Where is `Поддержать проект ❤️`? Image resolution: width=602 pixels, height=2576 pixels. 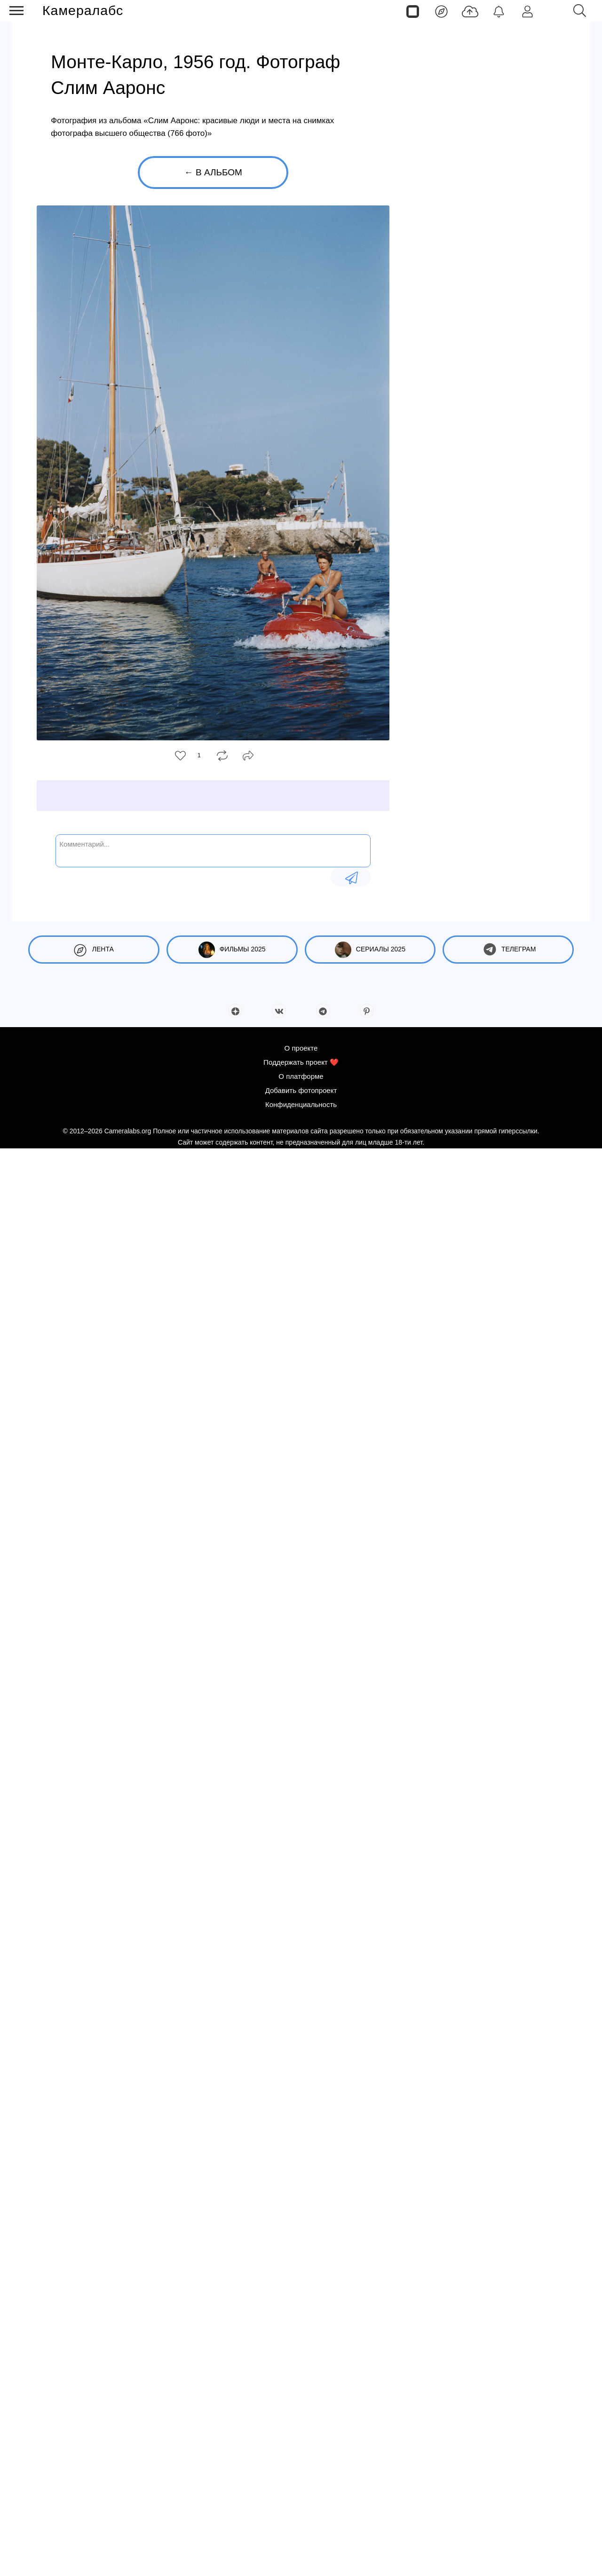 Поддержать проект ❤️ is located at coordinates (301, 1062).